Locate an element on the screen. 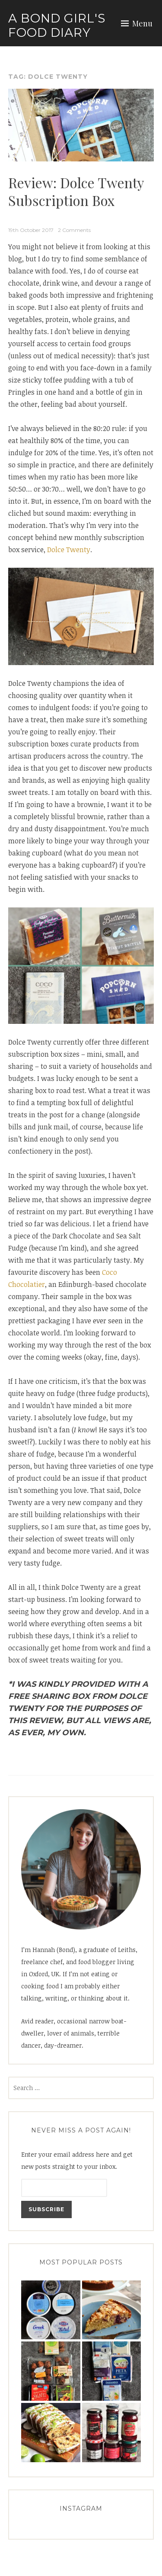  A Bond Girl's Food Diary is located at coordinates (56, 25).